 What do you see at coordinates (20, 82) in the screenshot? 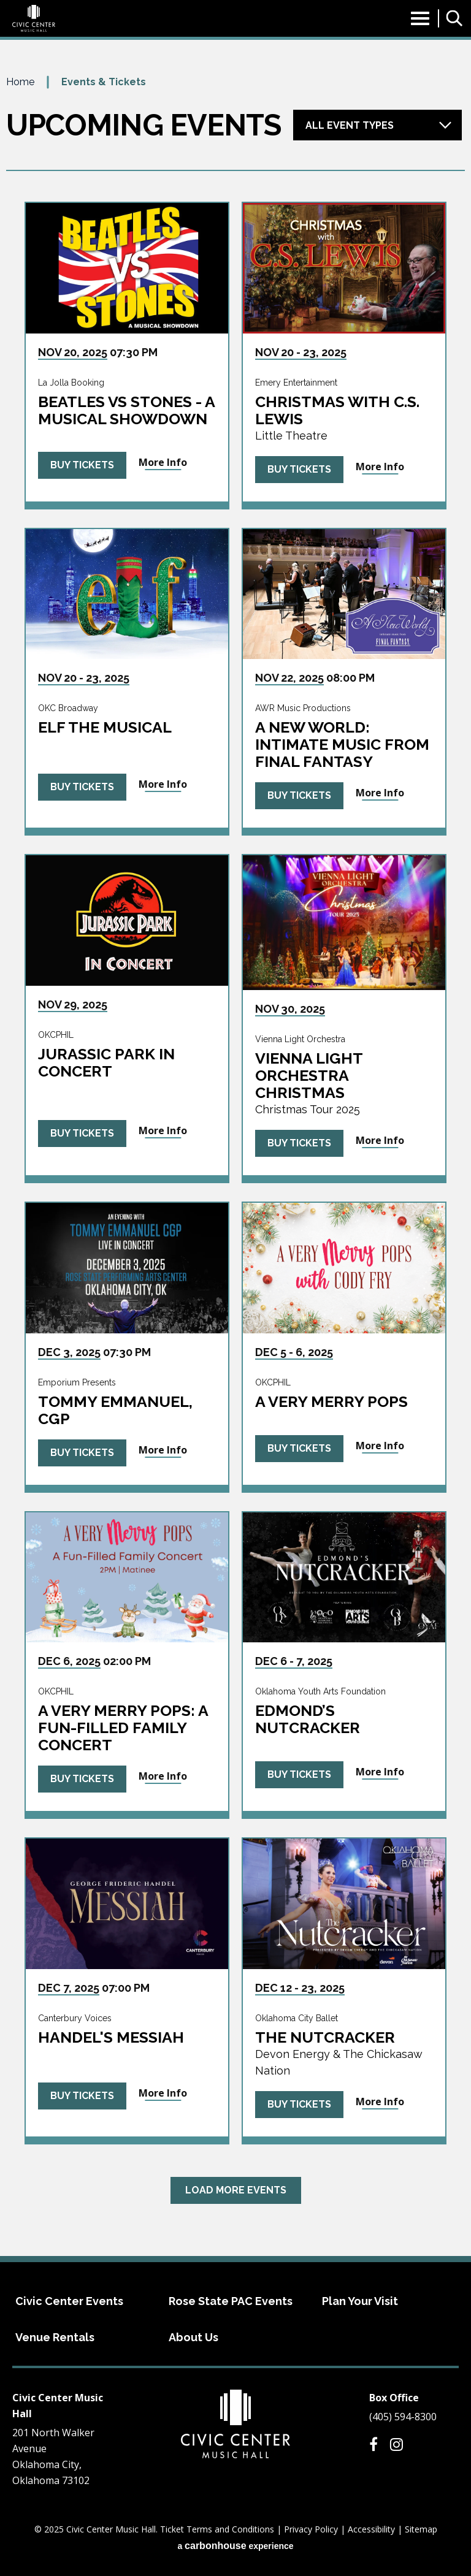
I see `Home` at bounding box center [20, 82].